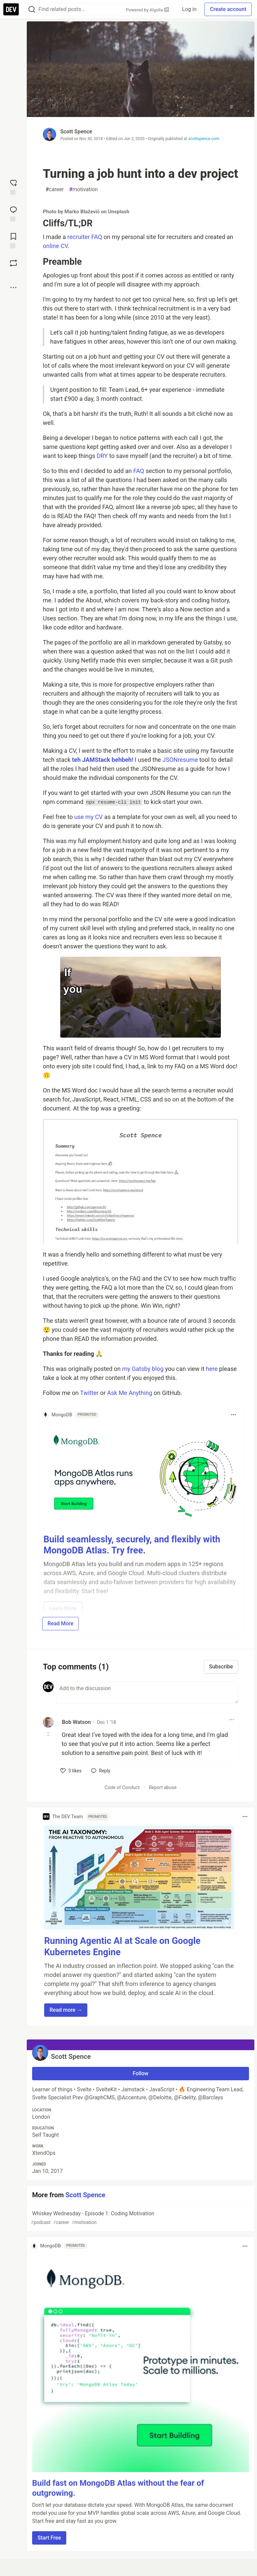 This screenshot has height=2576, width=257. I want to click on Build seamlessly, securely, and flexibly with MongoDB Atlas. Try free., so click(132, 1545).